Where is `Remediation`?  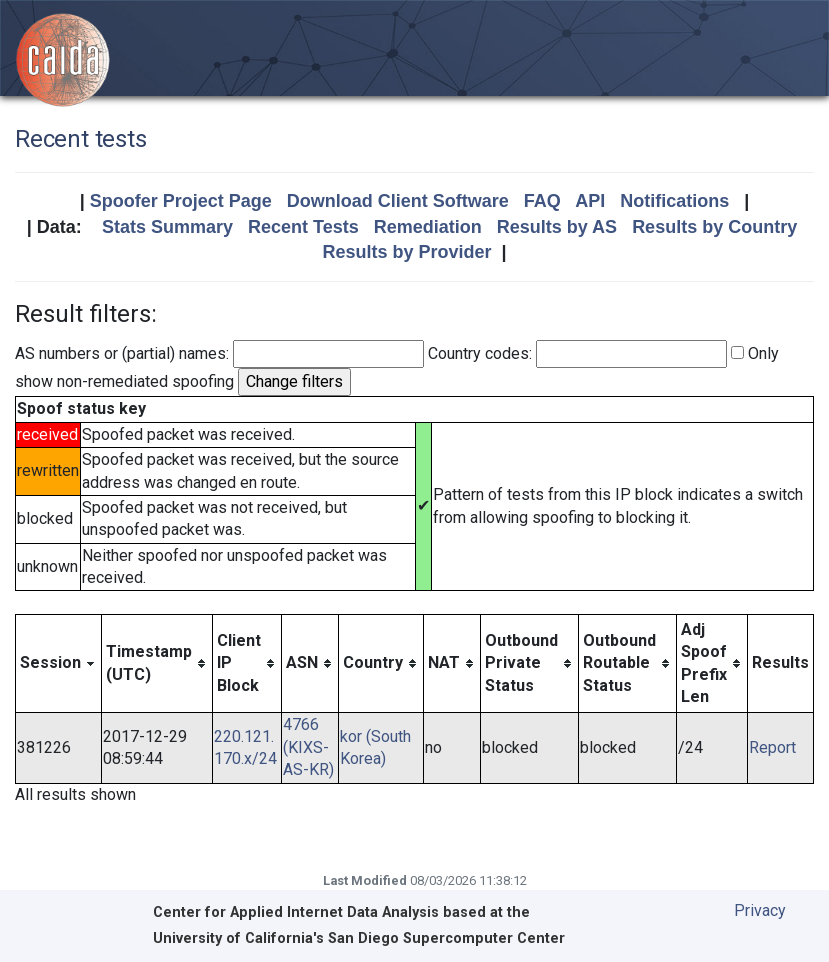
Remediation is located at coordinates (428, 227).